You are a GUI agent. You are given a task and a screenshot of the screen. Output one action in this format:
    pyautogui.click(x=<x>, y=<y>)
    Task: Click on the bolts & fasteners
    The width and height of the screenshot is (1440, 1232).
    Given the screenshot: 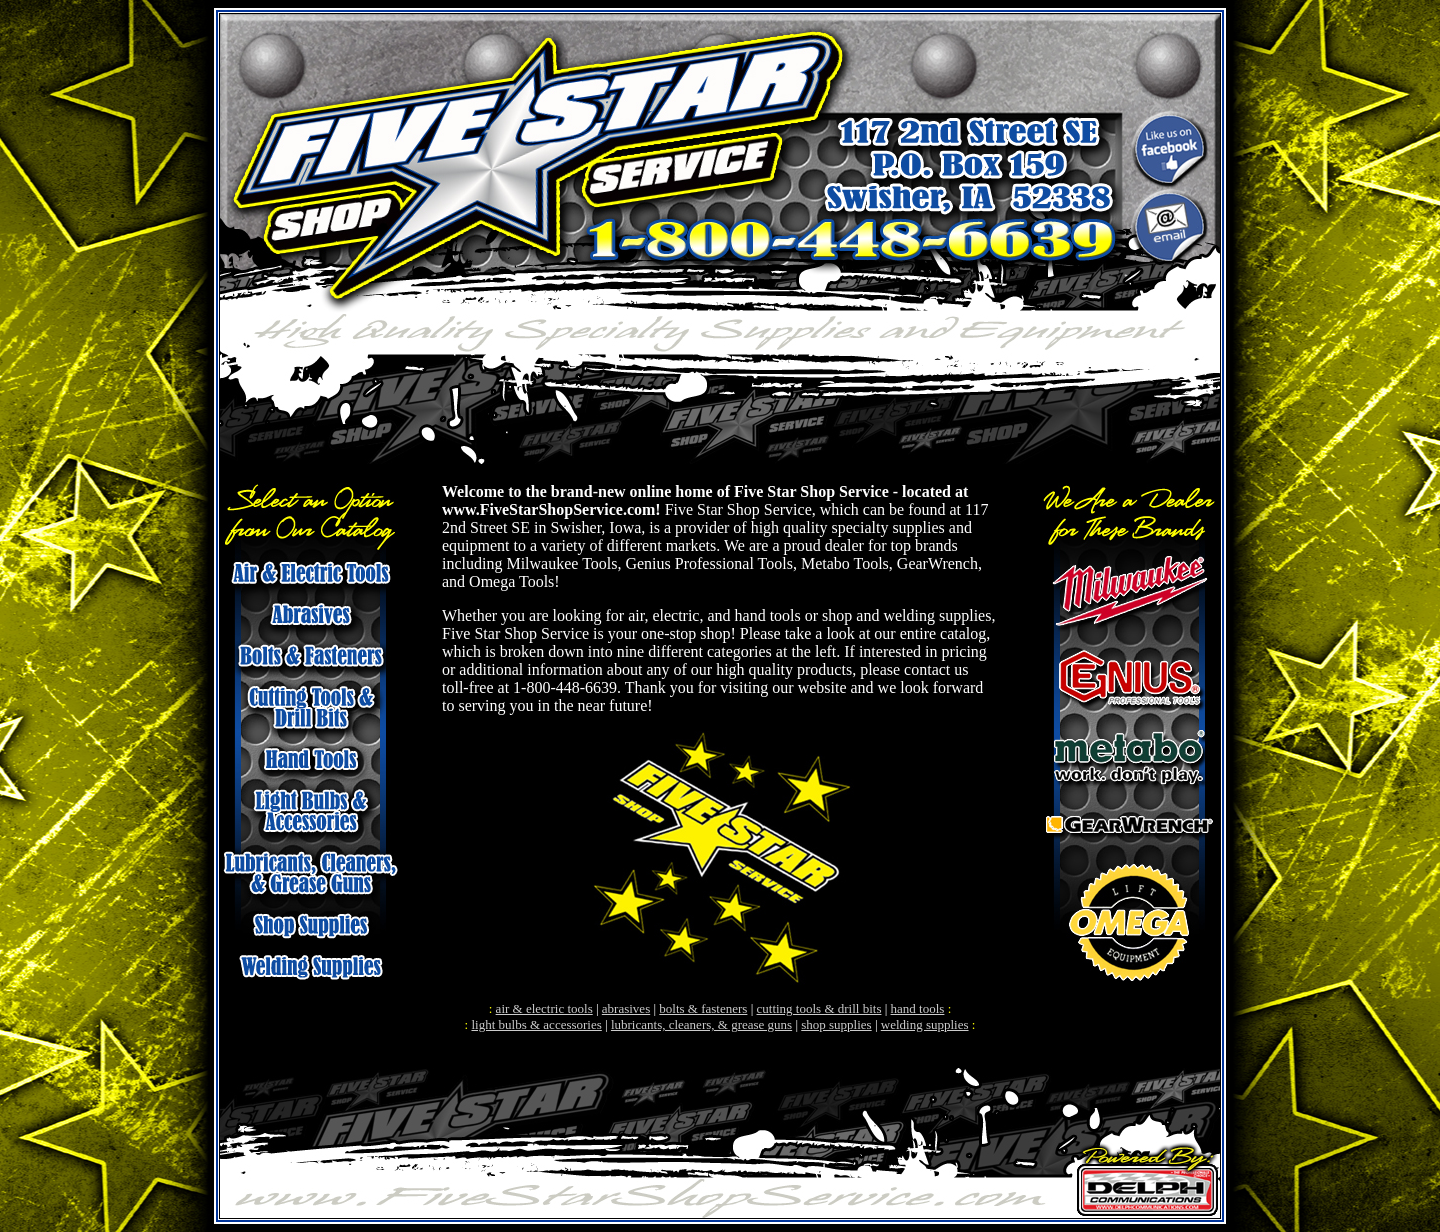 What is the action you would take?
    pyautogui.click(x=703, y=1008)
    